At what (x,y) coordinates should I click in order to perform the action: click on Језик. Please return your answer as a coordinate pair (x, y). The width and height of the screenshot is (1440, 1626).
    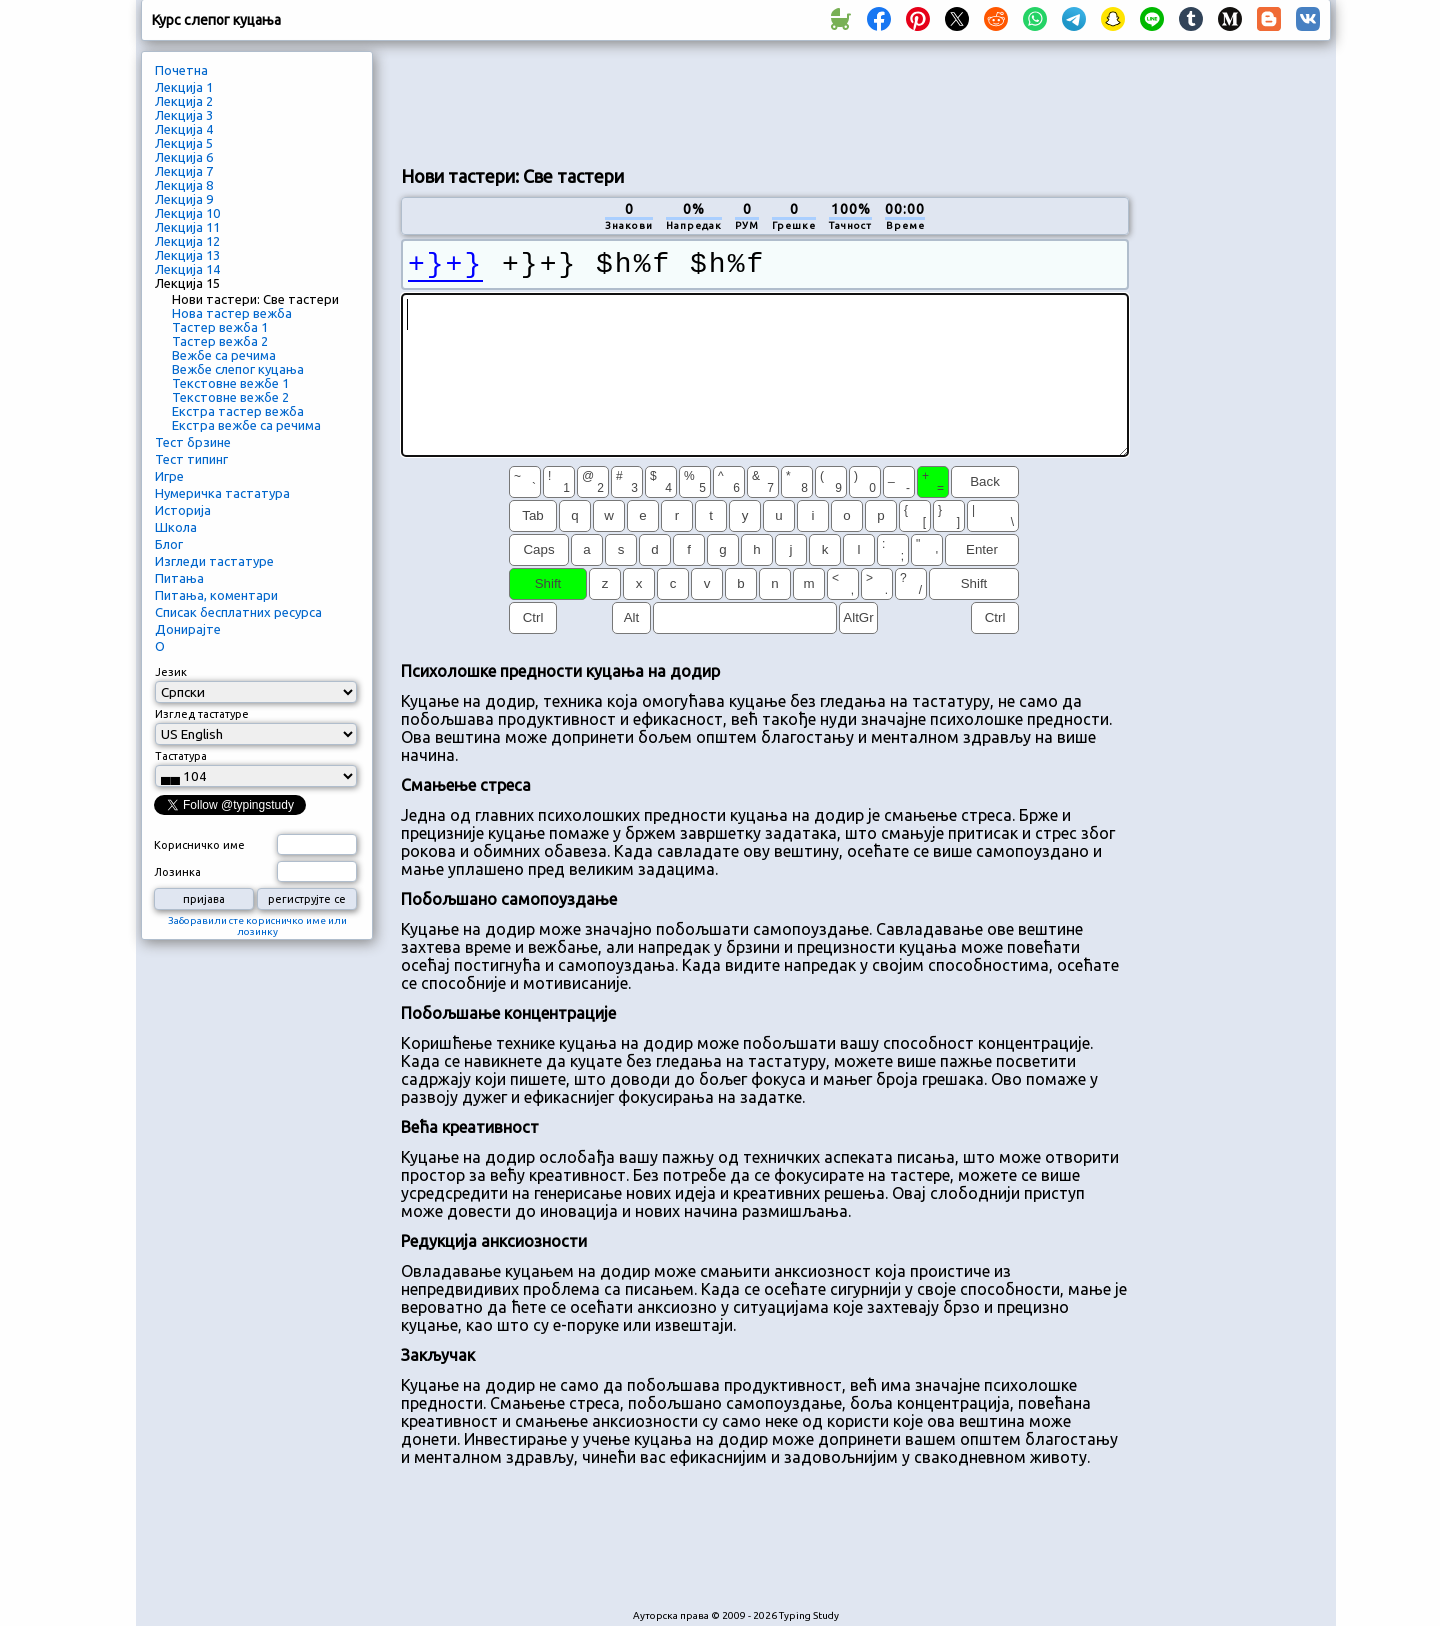
    Looking at the image, I should click on (171, 672).